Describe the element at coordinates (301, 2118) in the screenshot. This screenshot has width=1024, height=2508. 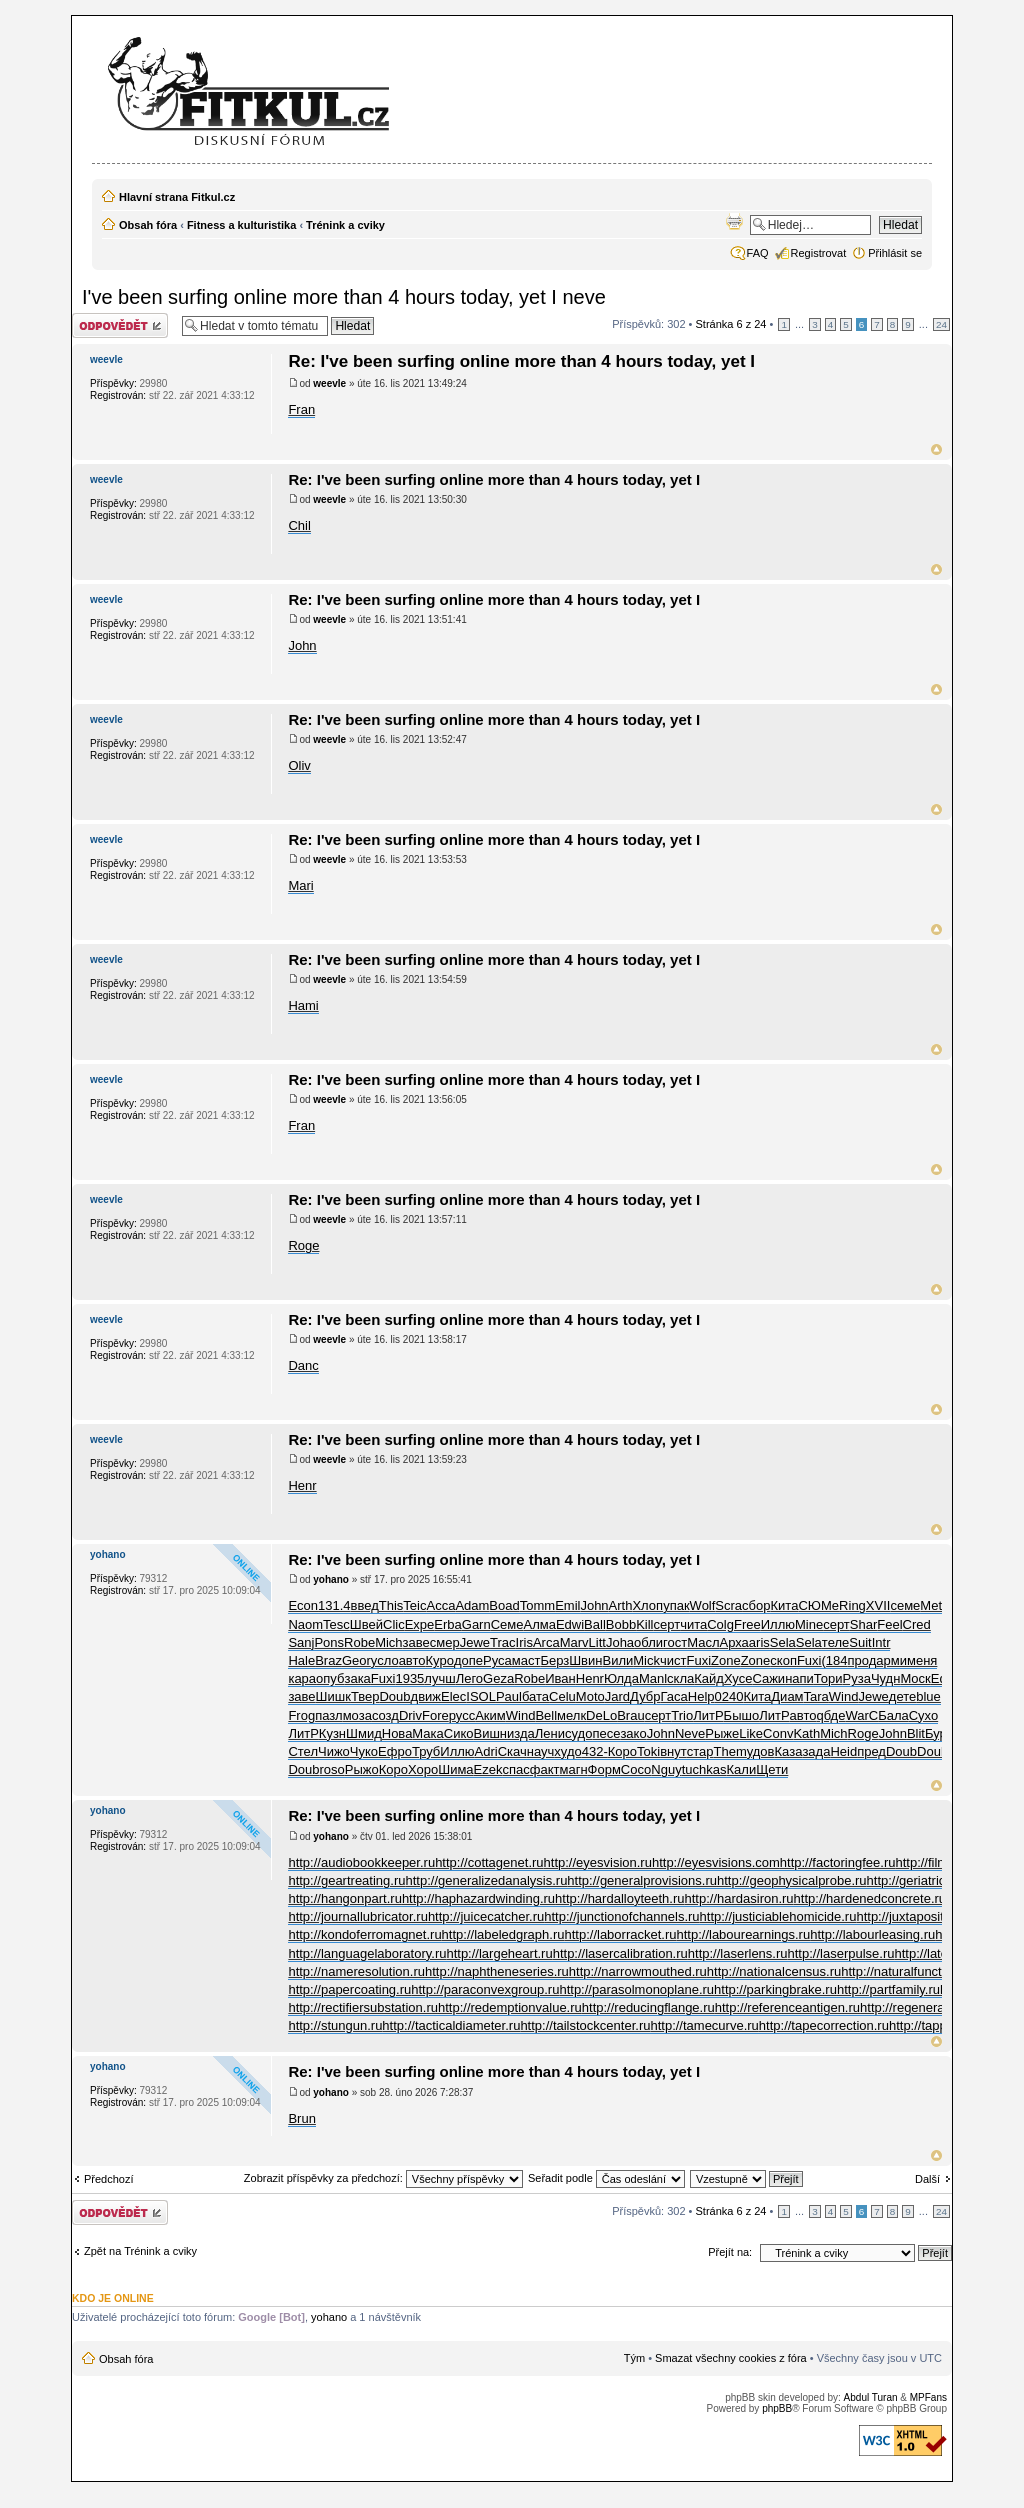
I see `Brun` at that location.